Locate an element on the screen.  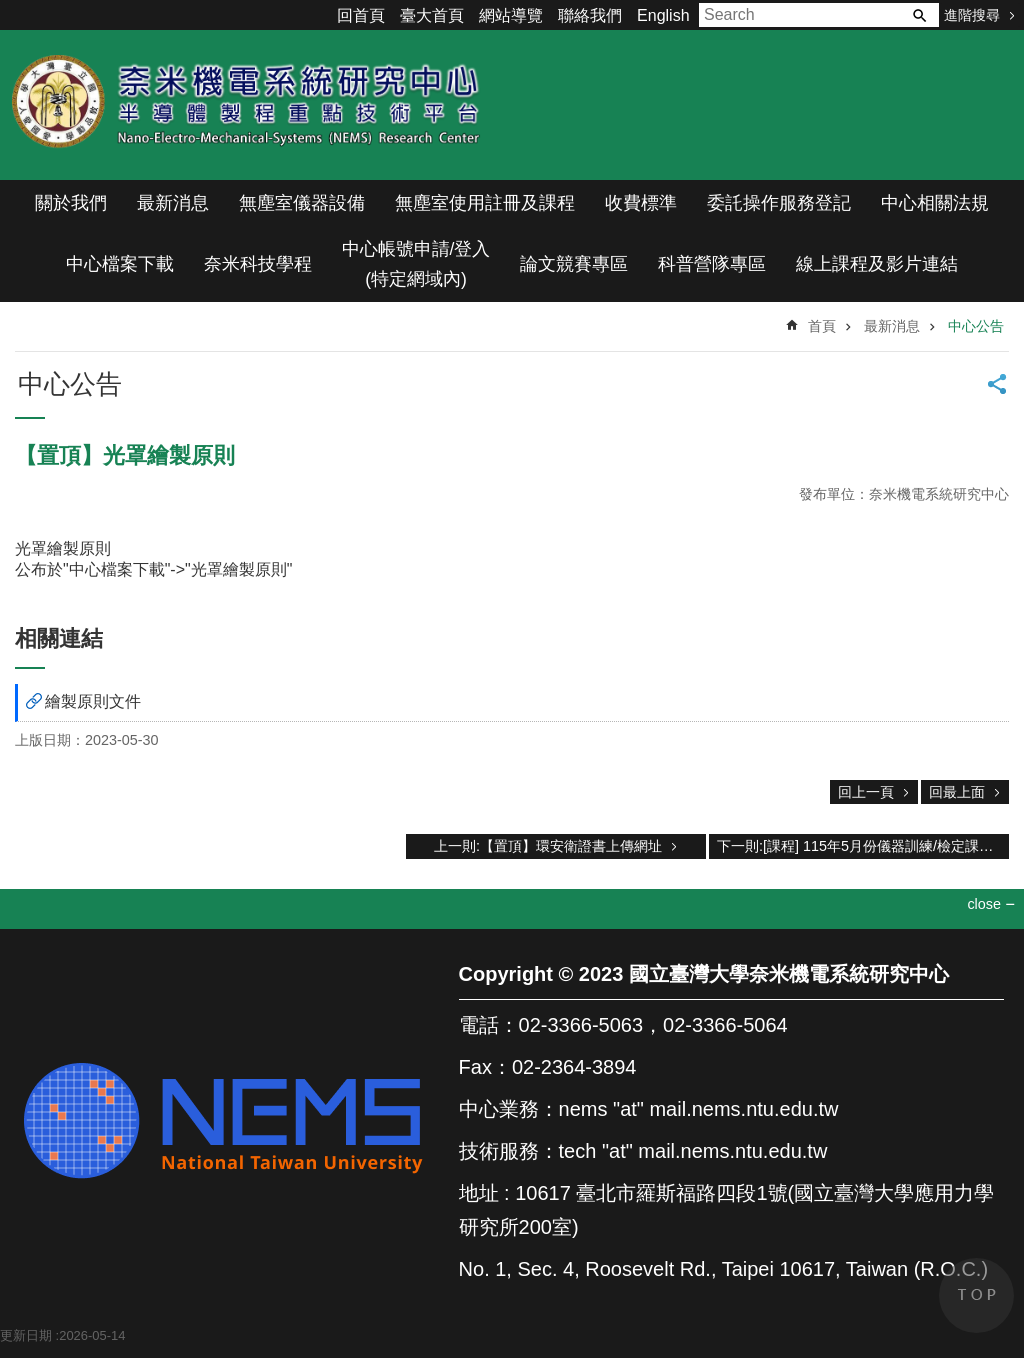
English is located at coordinates (663, 15).